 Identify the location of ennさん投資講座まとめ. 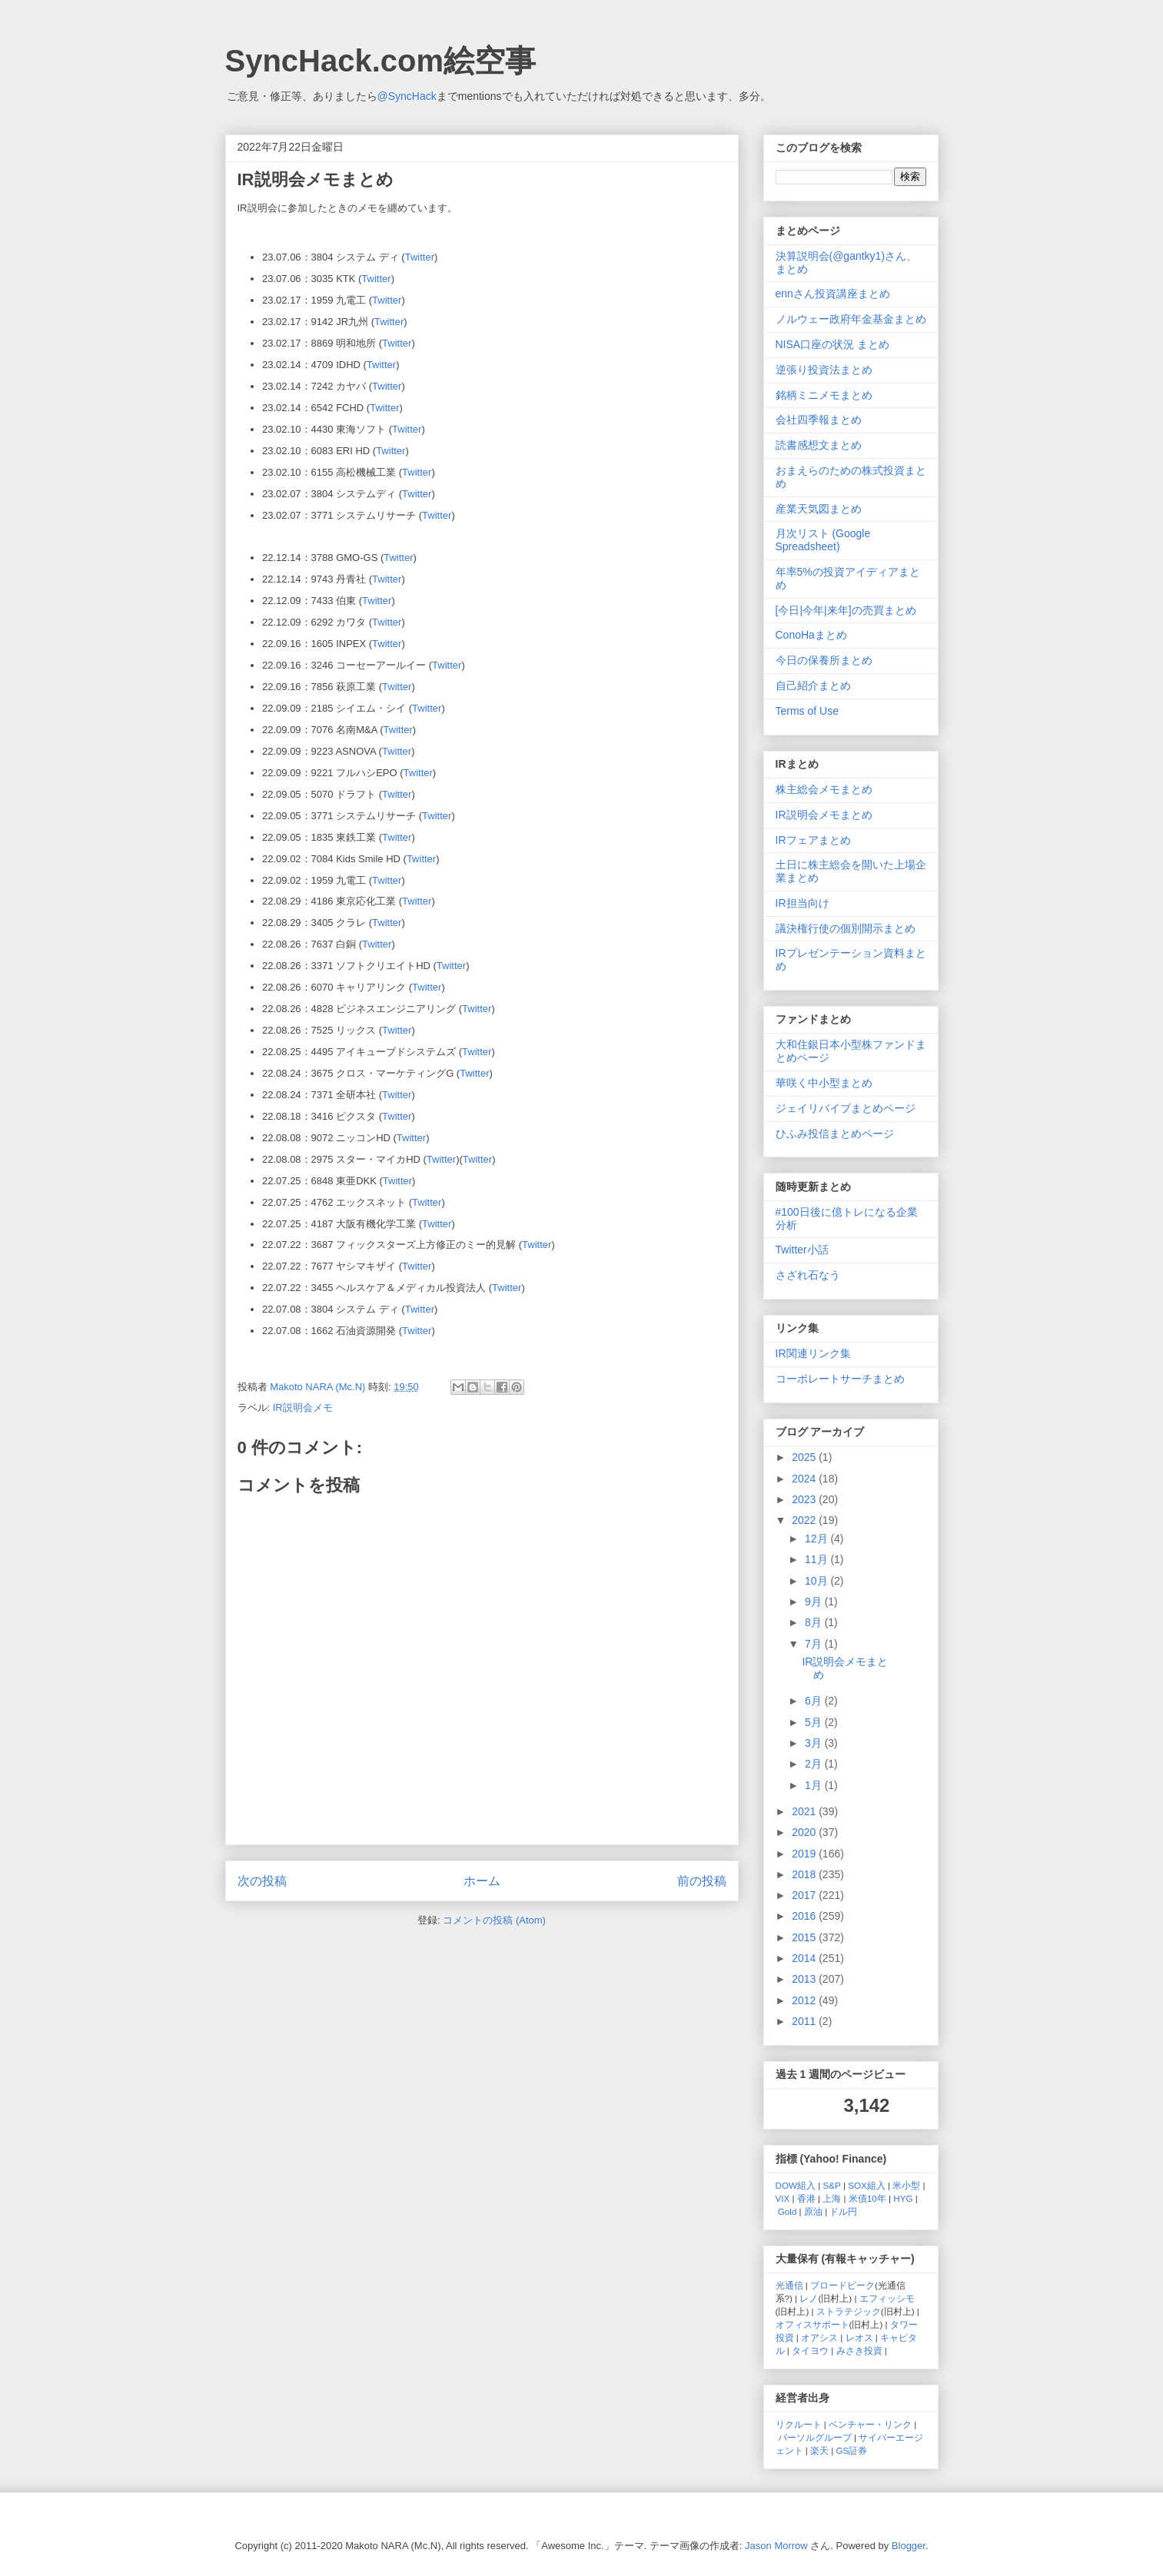
(833, 293).